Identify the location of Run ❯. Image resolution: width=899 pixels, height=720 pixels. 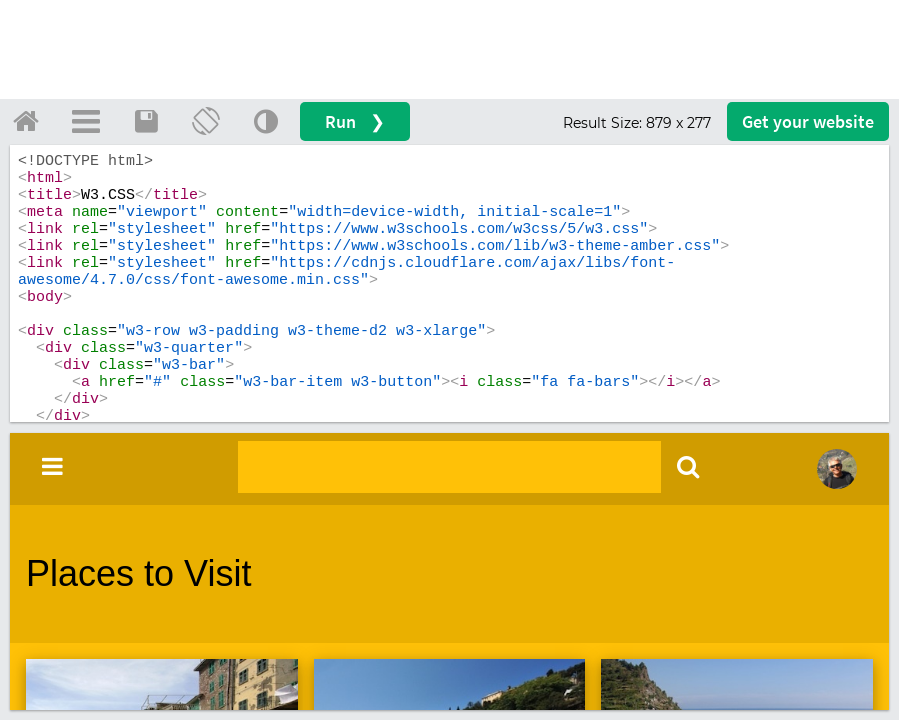
(355, 121).